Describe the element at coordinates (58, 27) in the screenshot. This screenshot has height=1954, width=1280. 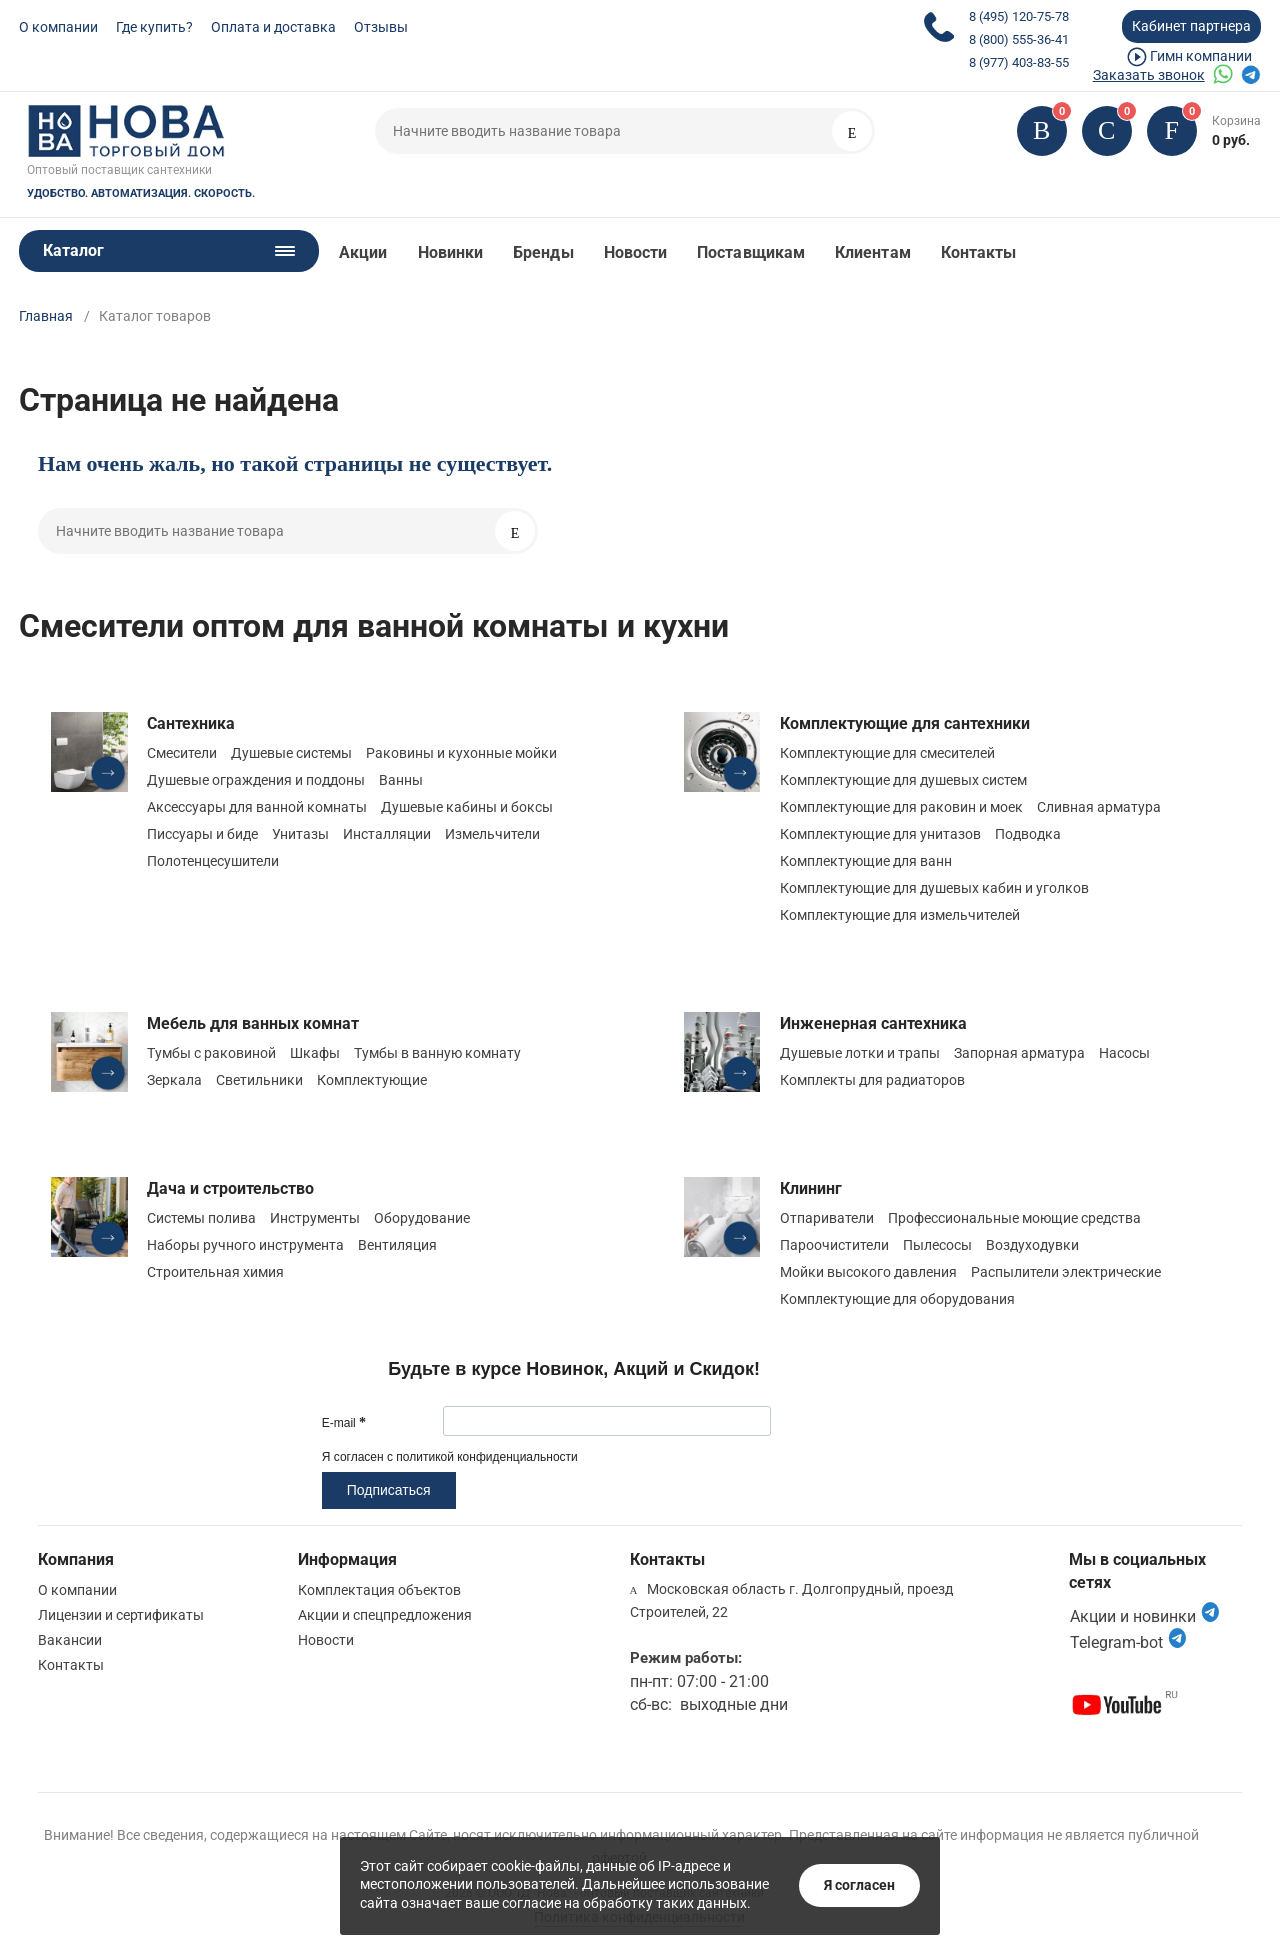
I see `О компании` at that location.